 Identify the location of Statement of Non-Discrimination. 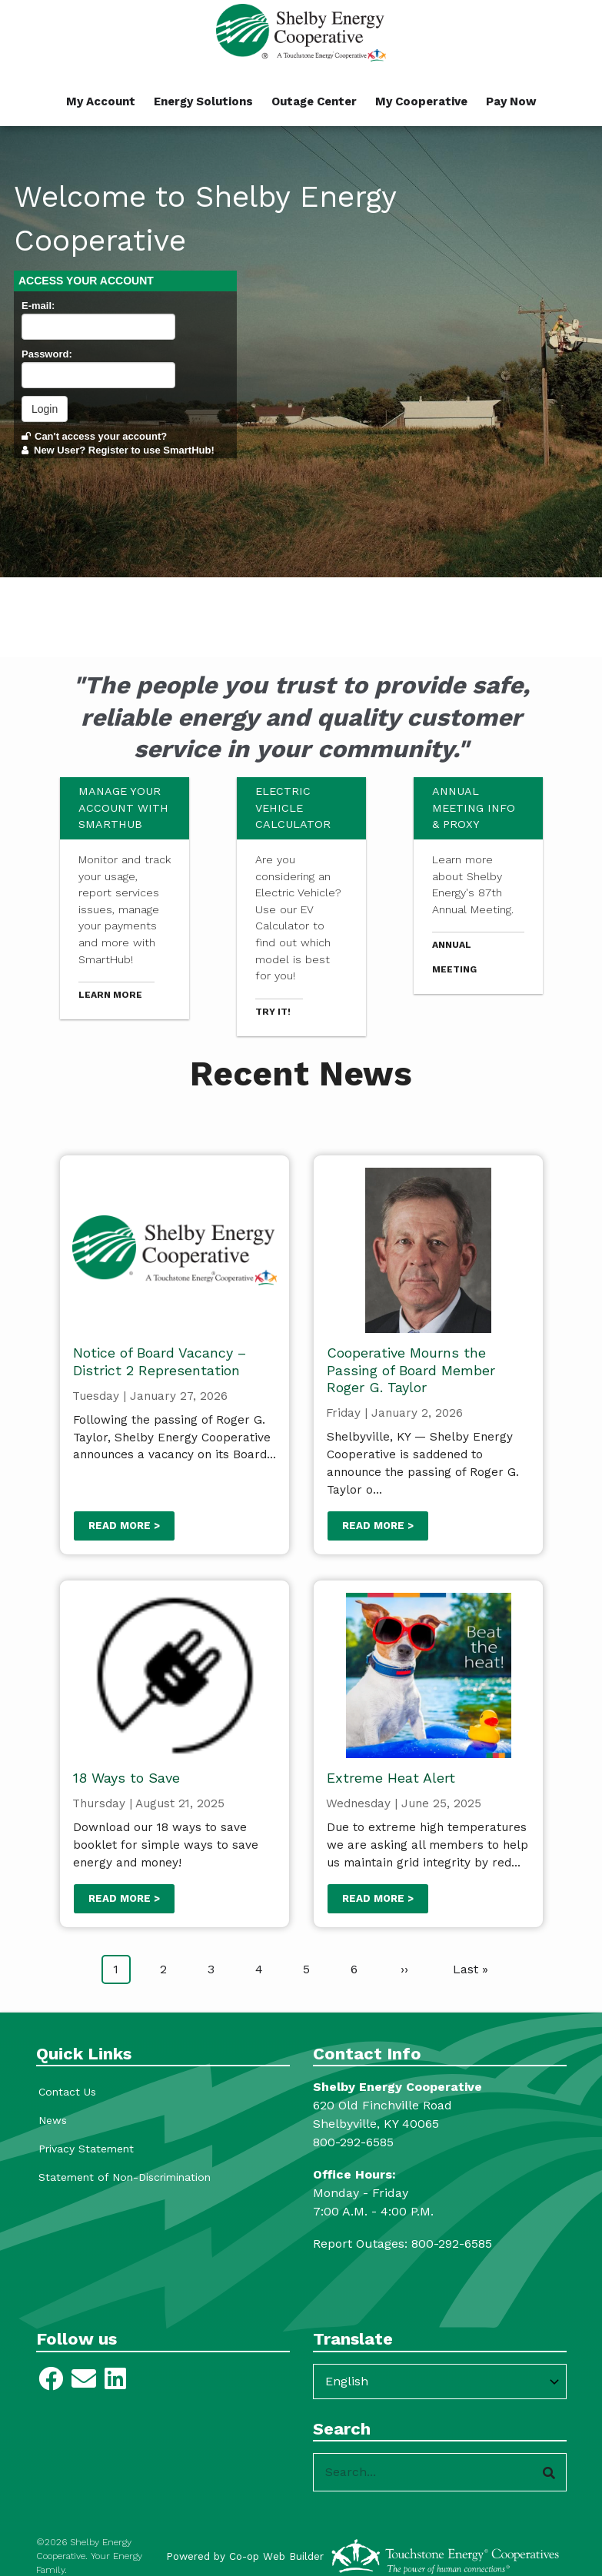
(122, 2177).